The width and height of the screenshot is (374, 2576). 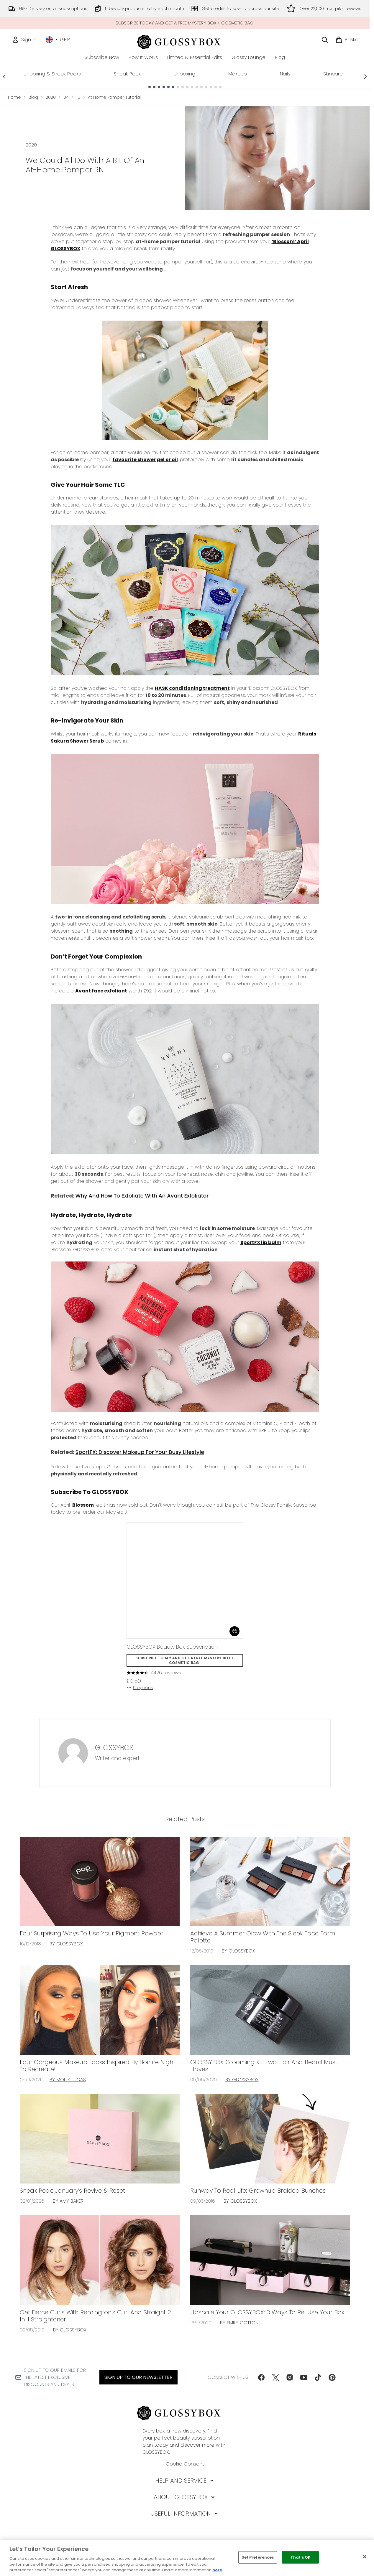 I want to click on Makeup, so click(x=237, y=73).